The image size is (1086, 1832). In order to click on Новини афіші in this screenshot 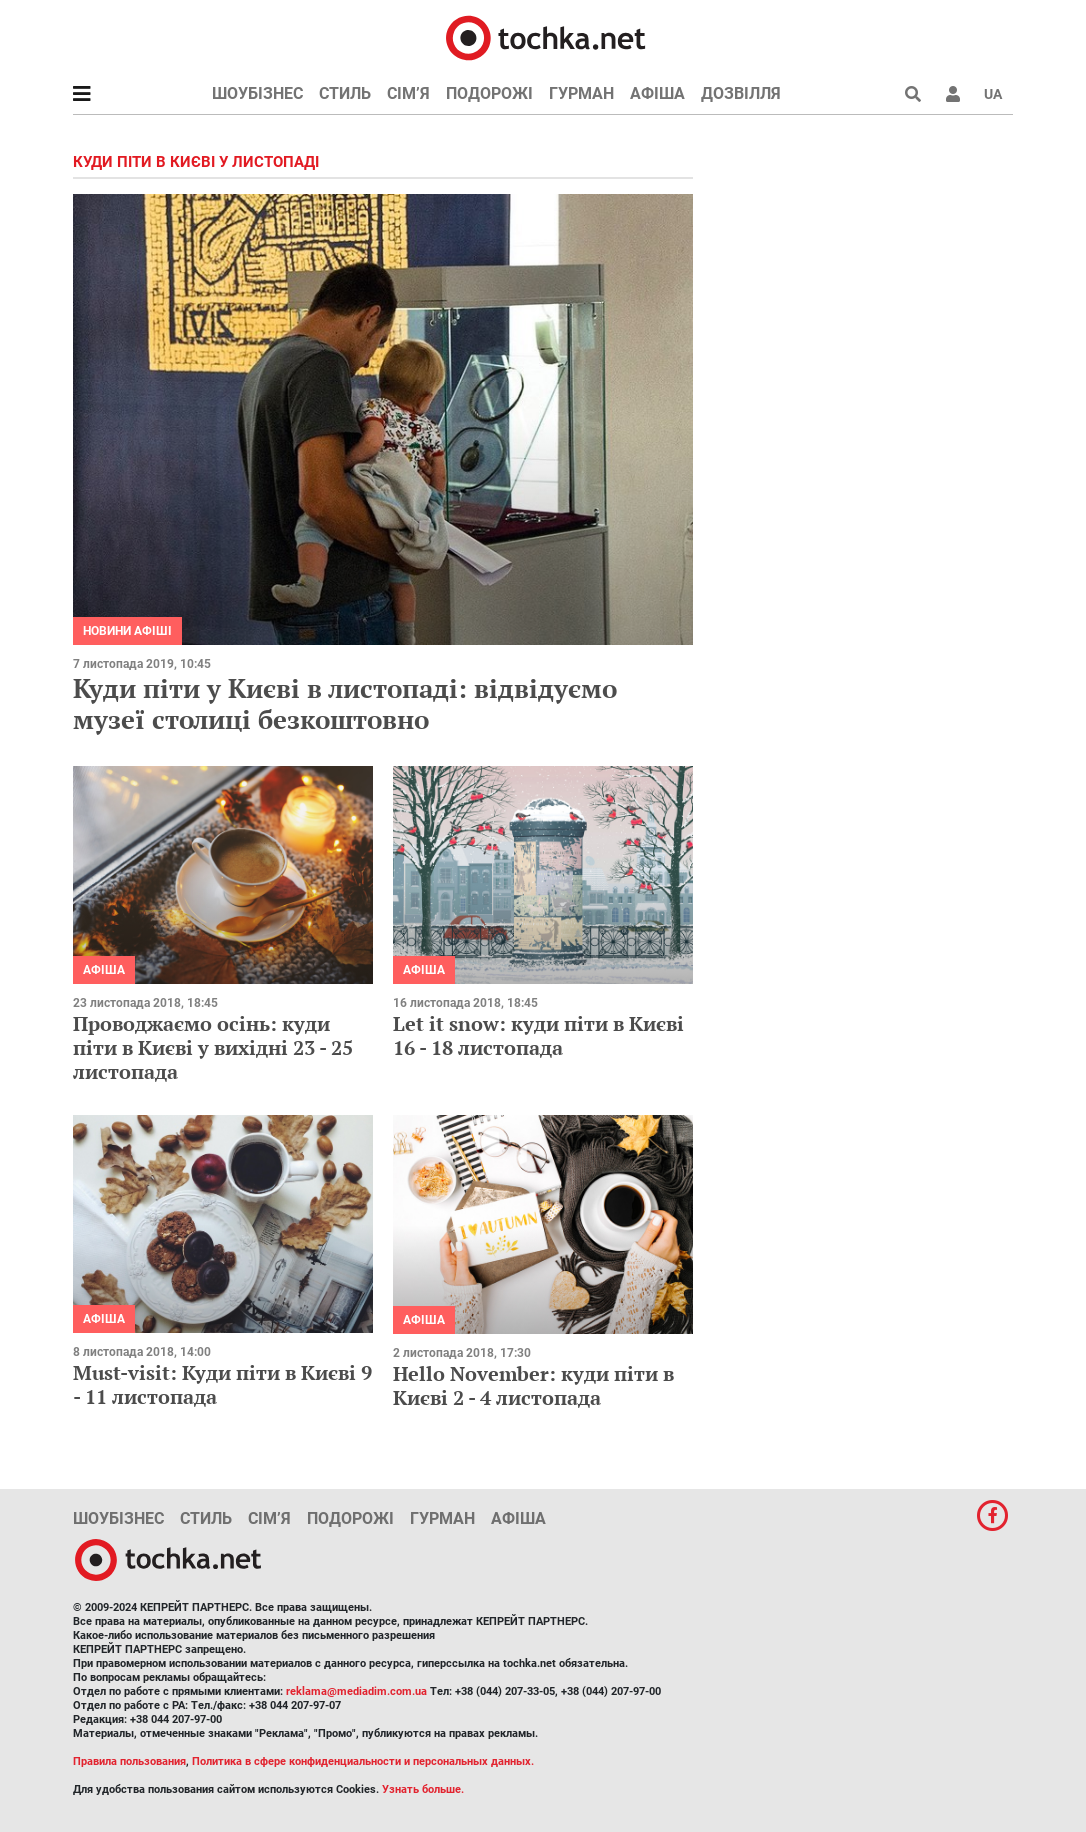, I will do `click(127, 631)`.